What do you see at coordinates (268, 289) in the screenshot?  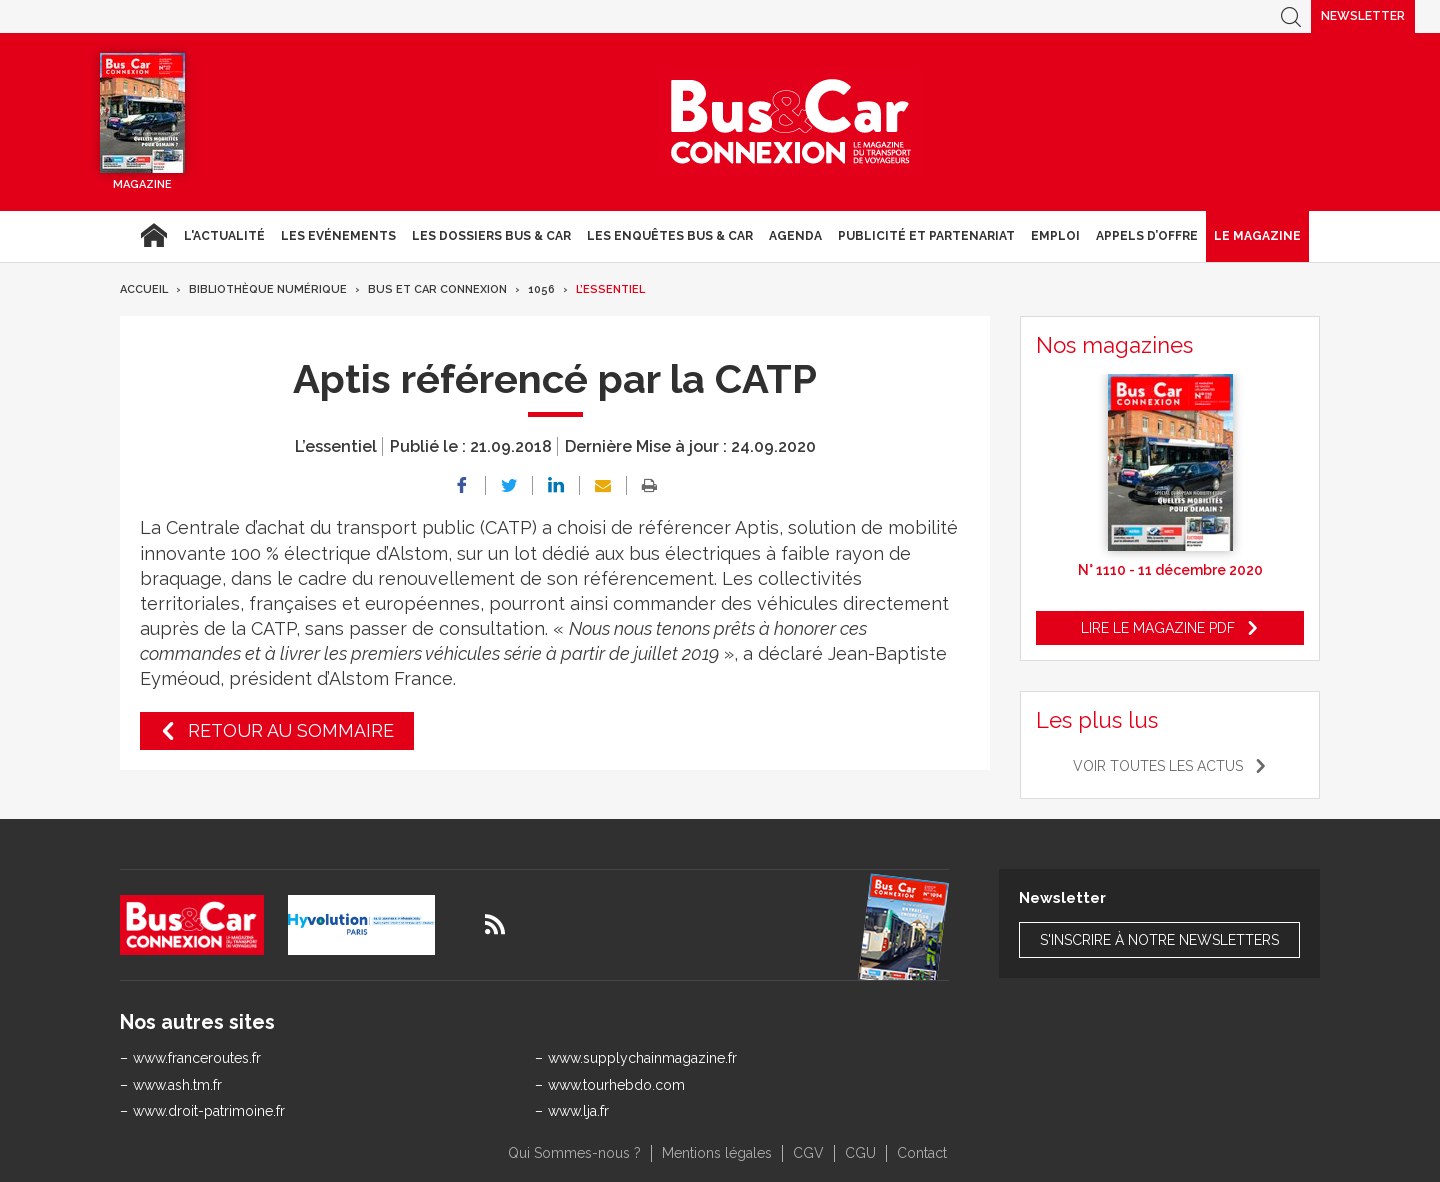 I see `Bibliothèque numérique` at bounding box center [268, 289].